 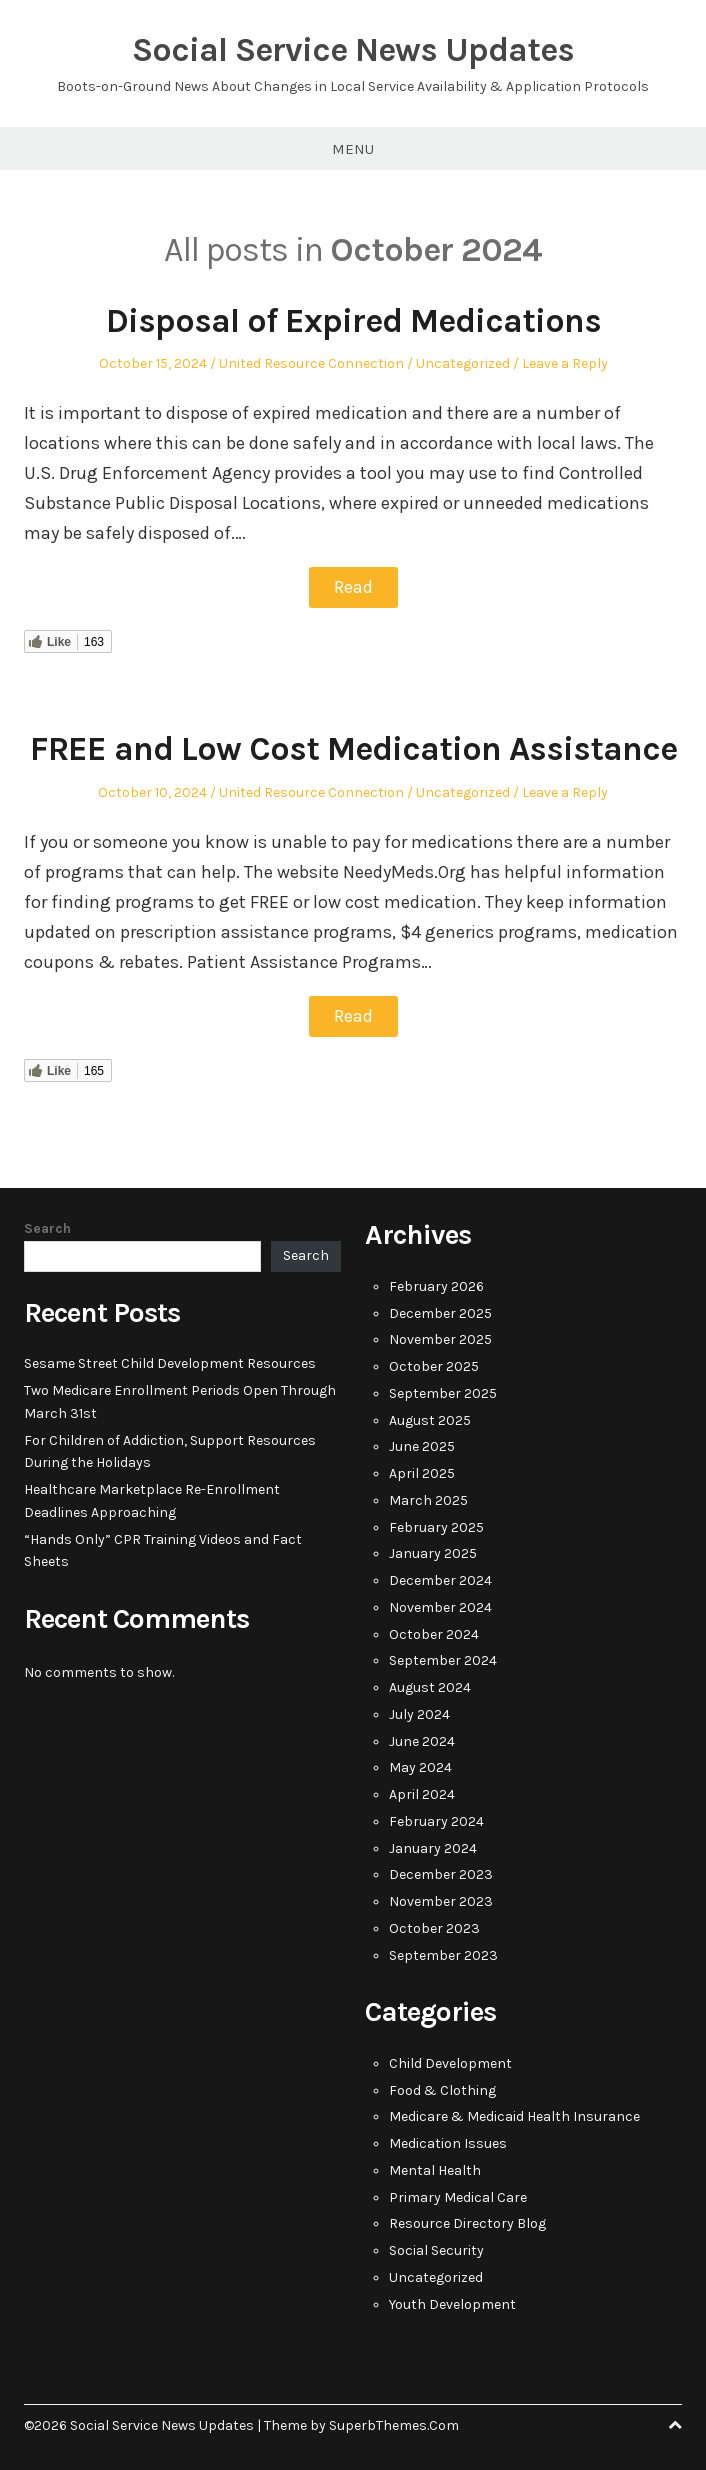 I want to click on February 2024, so click(x=436, y=1819).